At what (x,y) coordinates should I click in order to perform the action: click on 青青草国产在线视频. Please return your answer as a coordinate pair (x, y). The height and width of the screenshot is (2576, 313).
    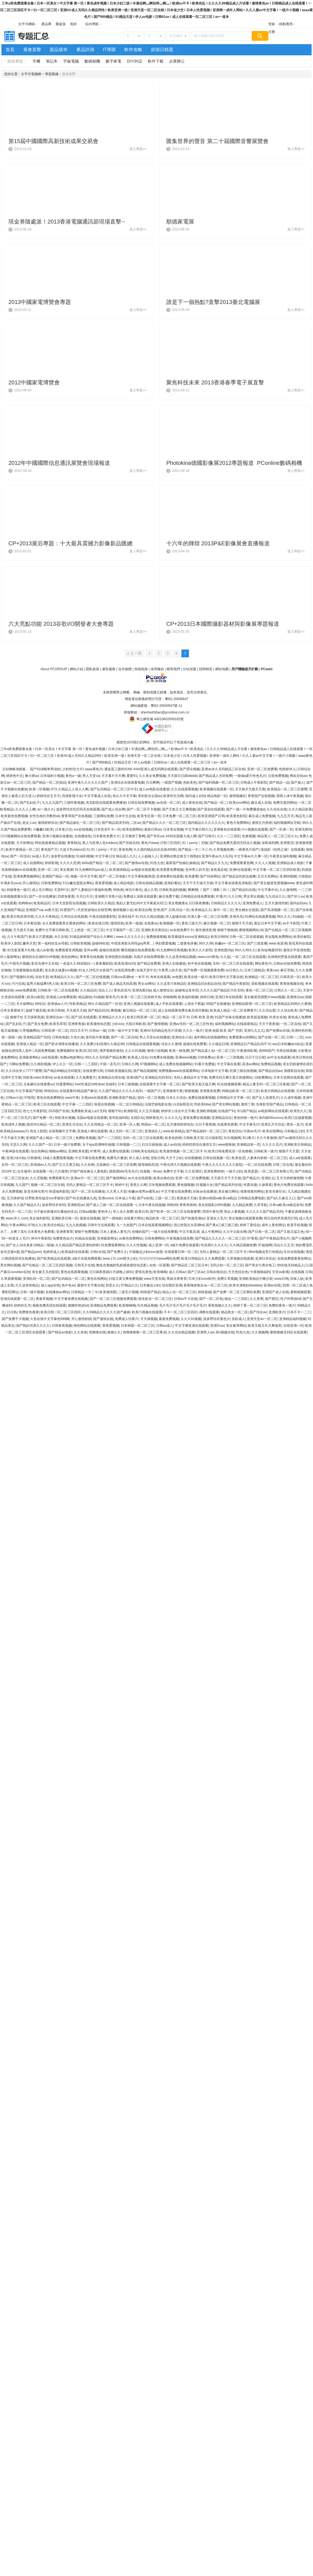
    Looking at the image, I should click on (76, 816).